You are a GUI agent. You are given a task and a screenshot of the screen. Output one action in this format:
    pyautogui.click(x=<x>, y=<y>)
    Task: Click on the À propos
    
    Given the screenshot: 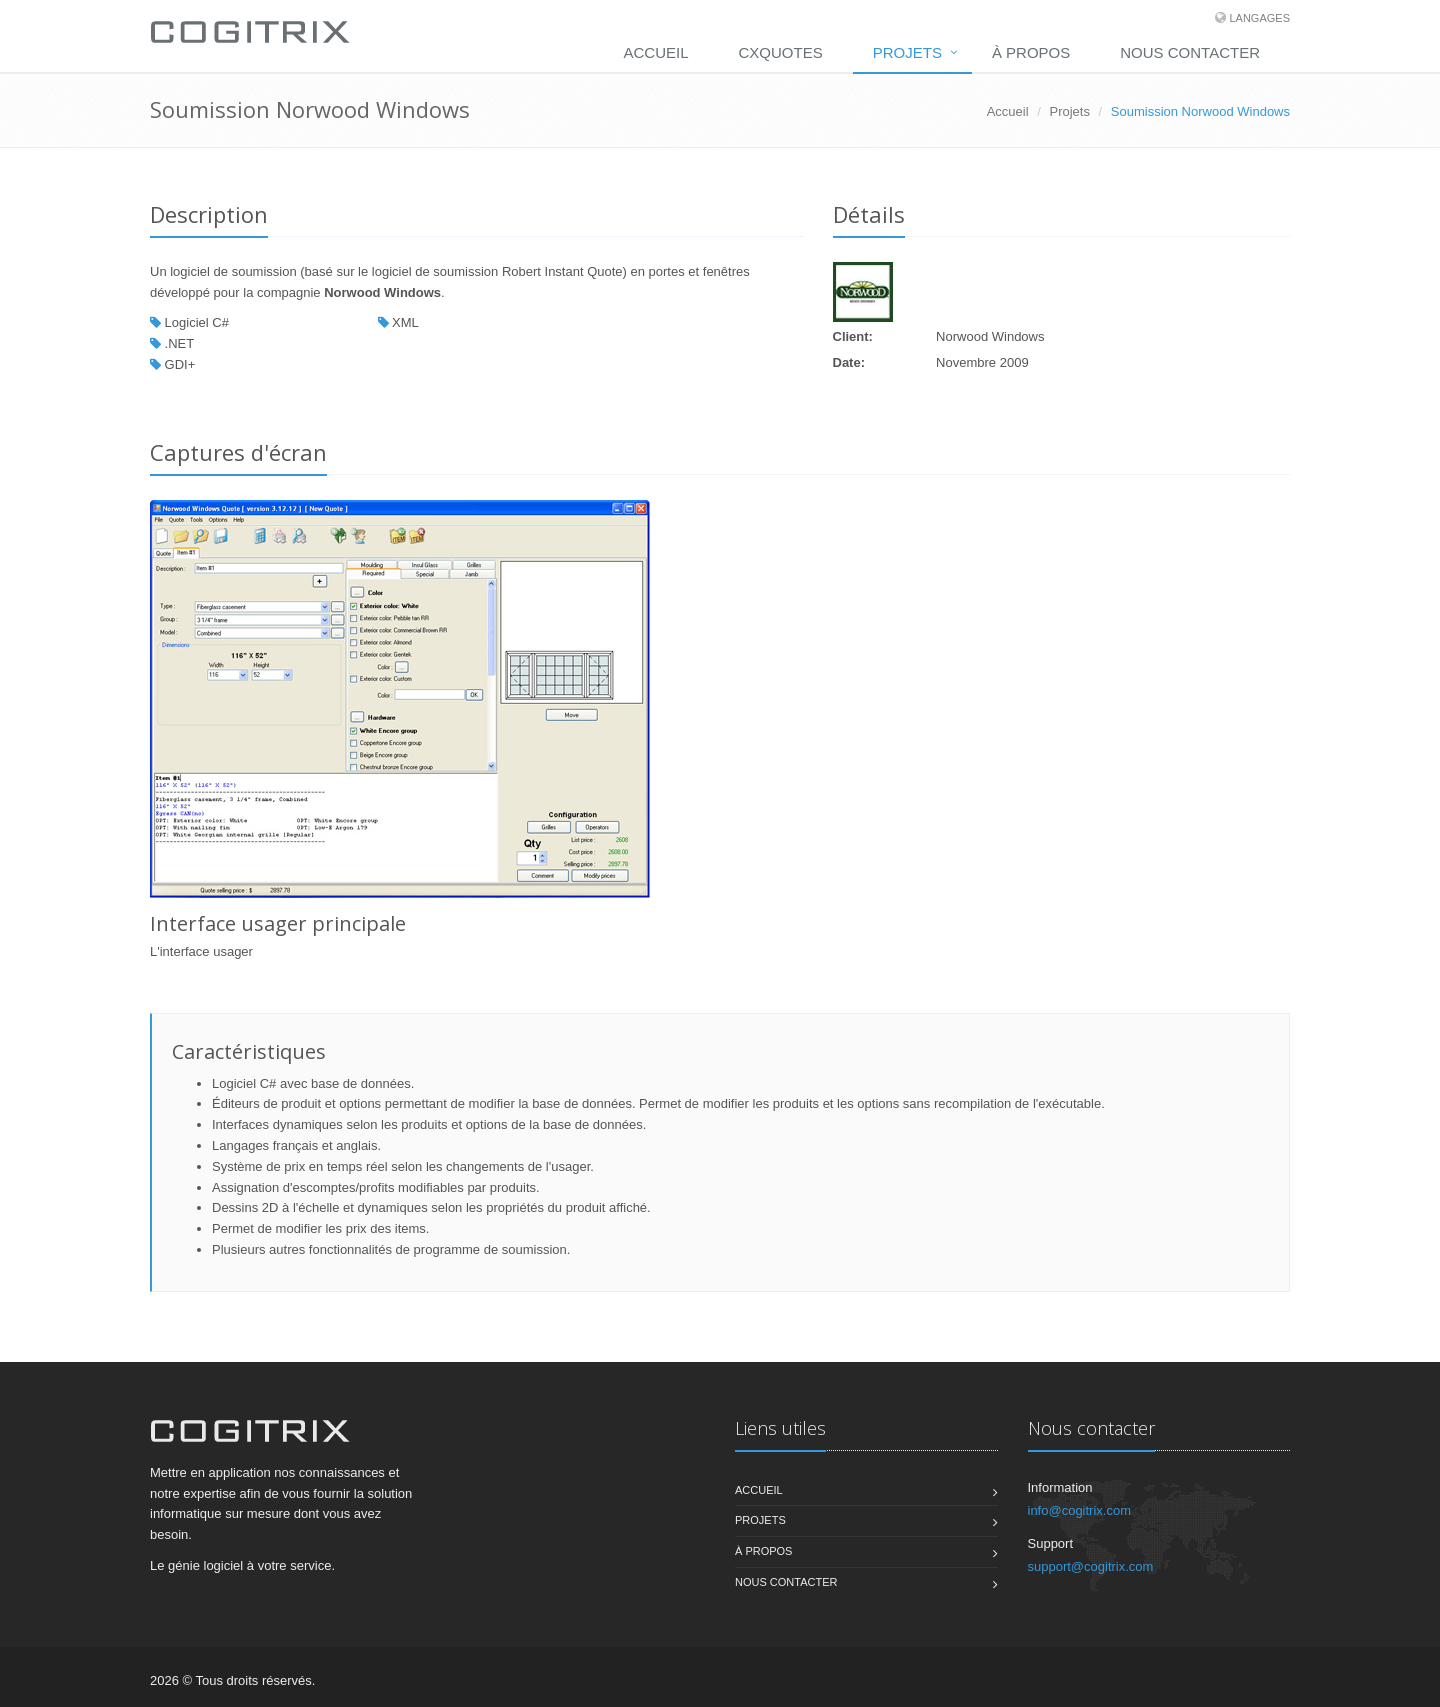 What is the action you would take?
    pyautogui.click(x=1031, y=52)
    